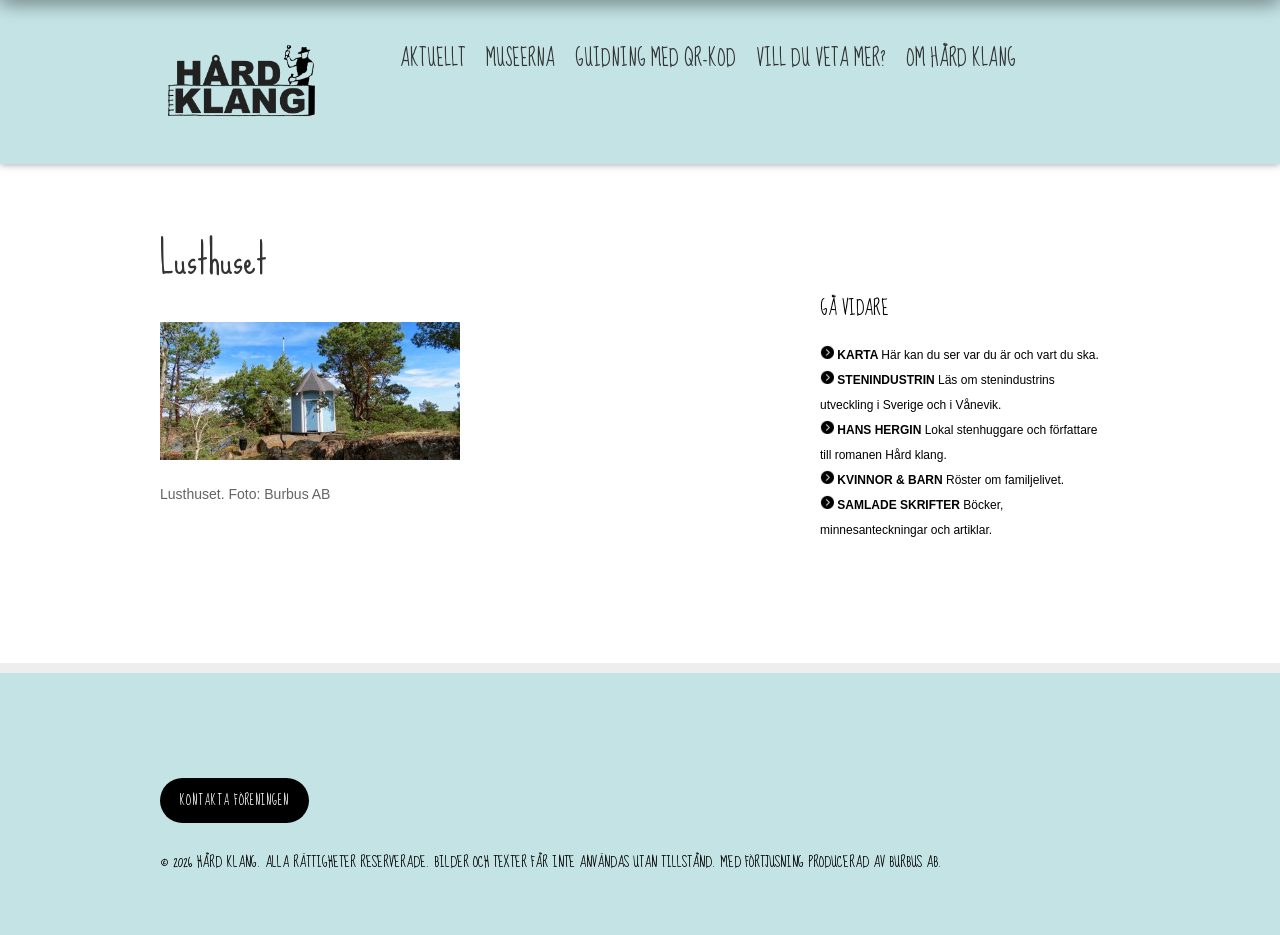  Describe the element at coordinates (885, 380) in the screenshot. I see `STENINDUSTRIN` at that location.